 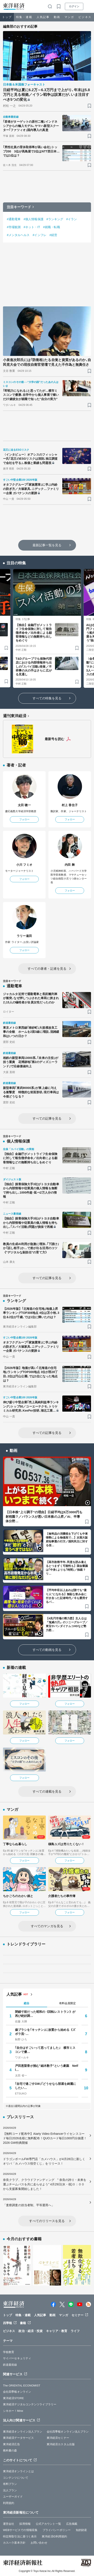 What do you see at coordinates (69, 17) in the screenshot?
I see `マンガ` at bounding box center [69, 17].